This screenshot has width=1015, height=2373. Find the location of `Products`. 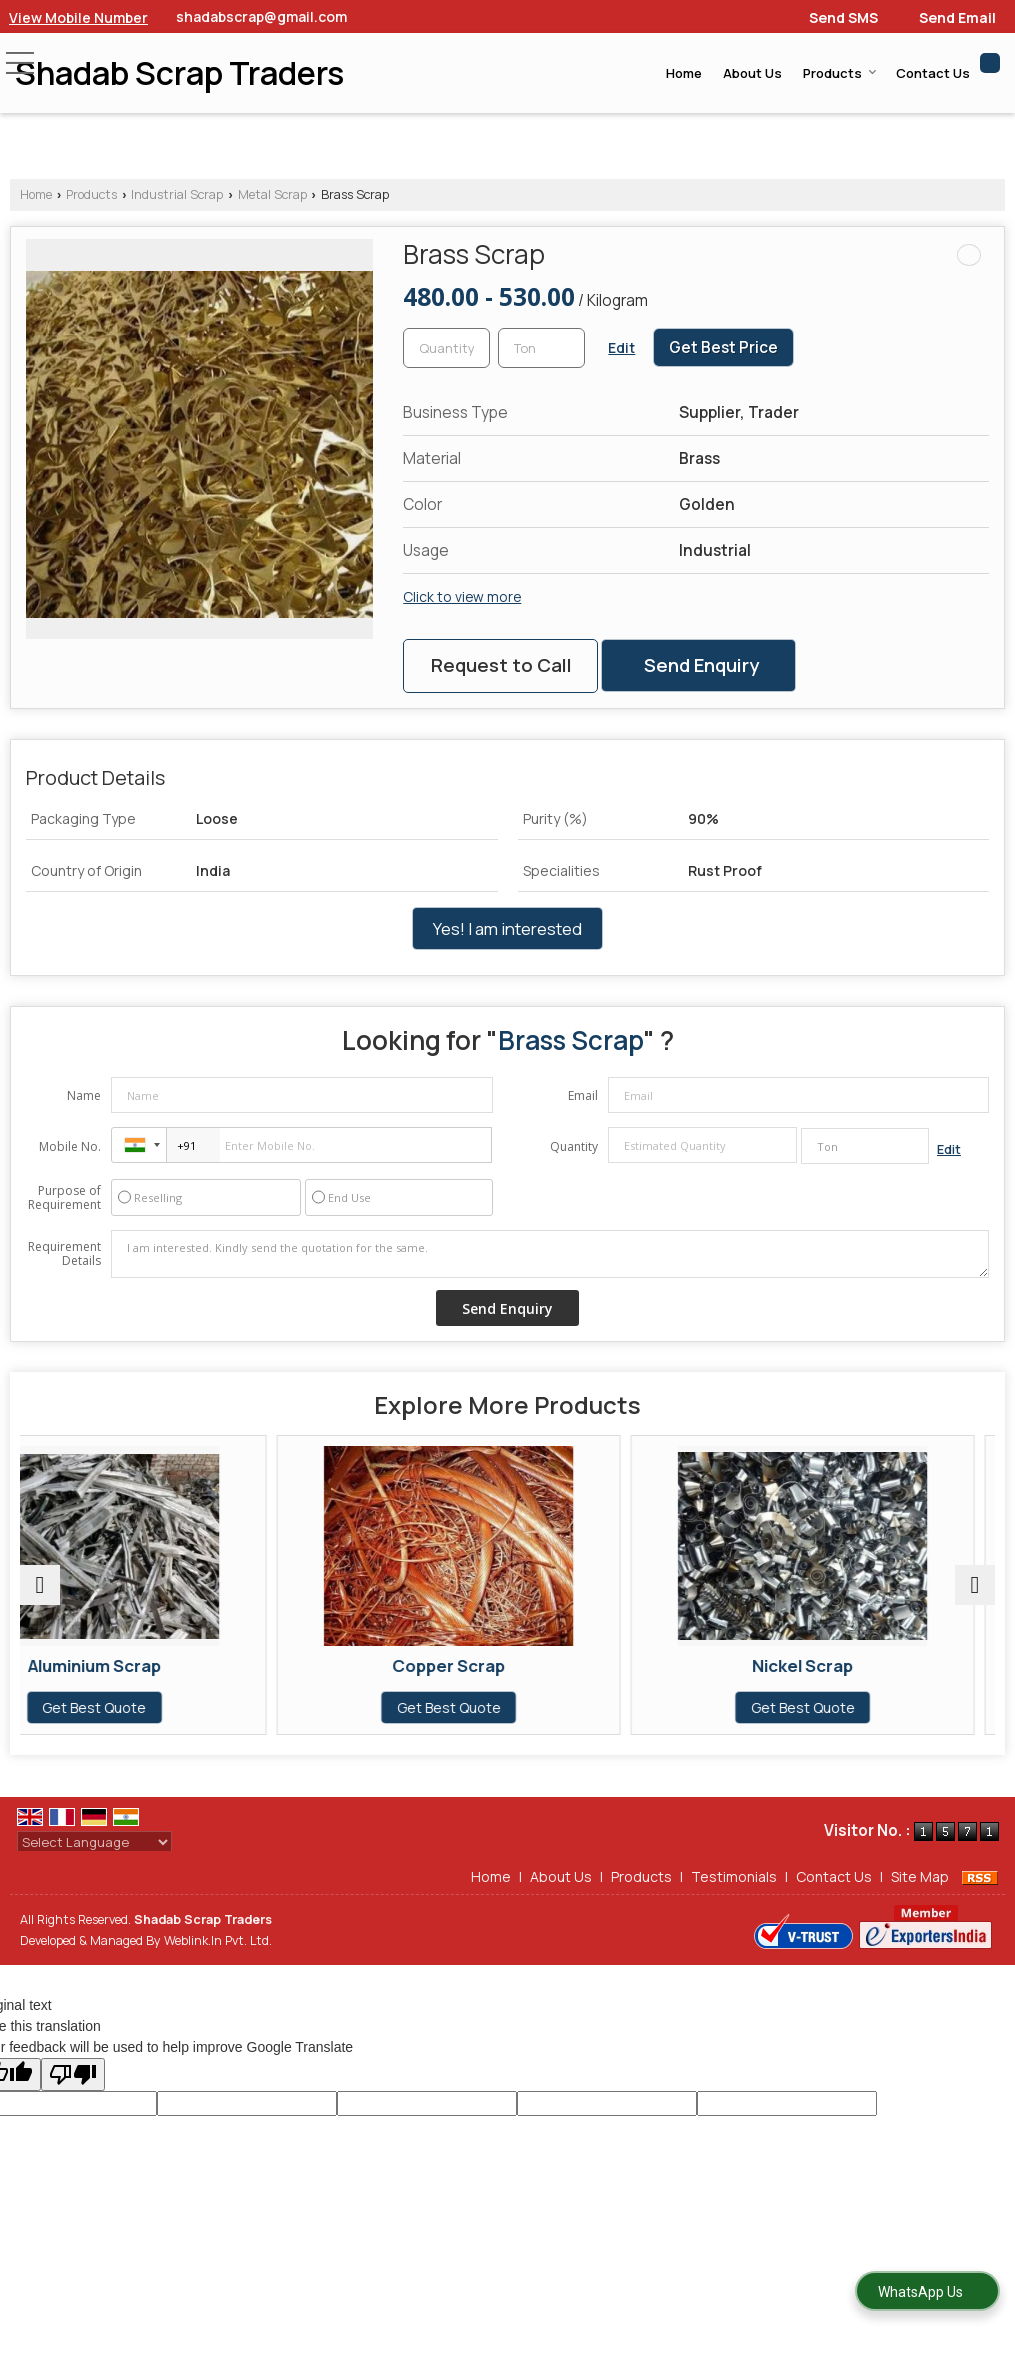

Products is located at coordinates (840, 73).